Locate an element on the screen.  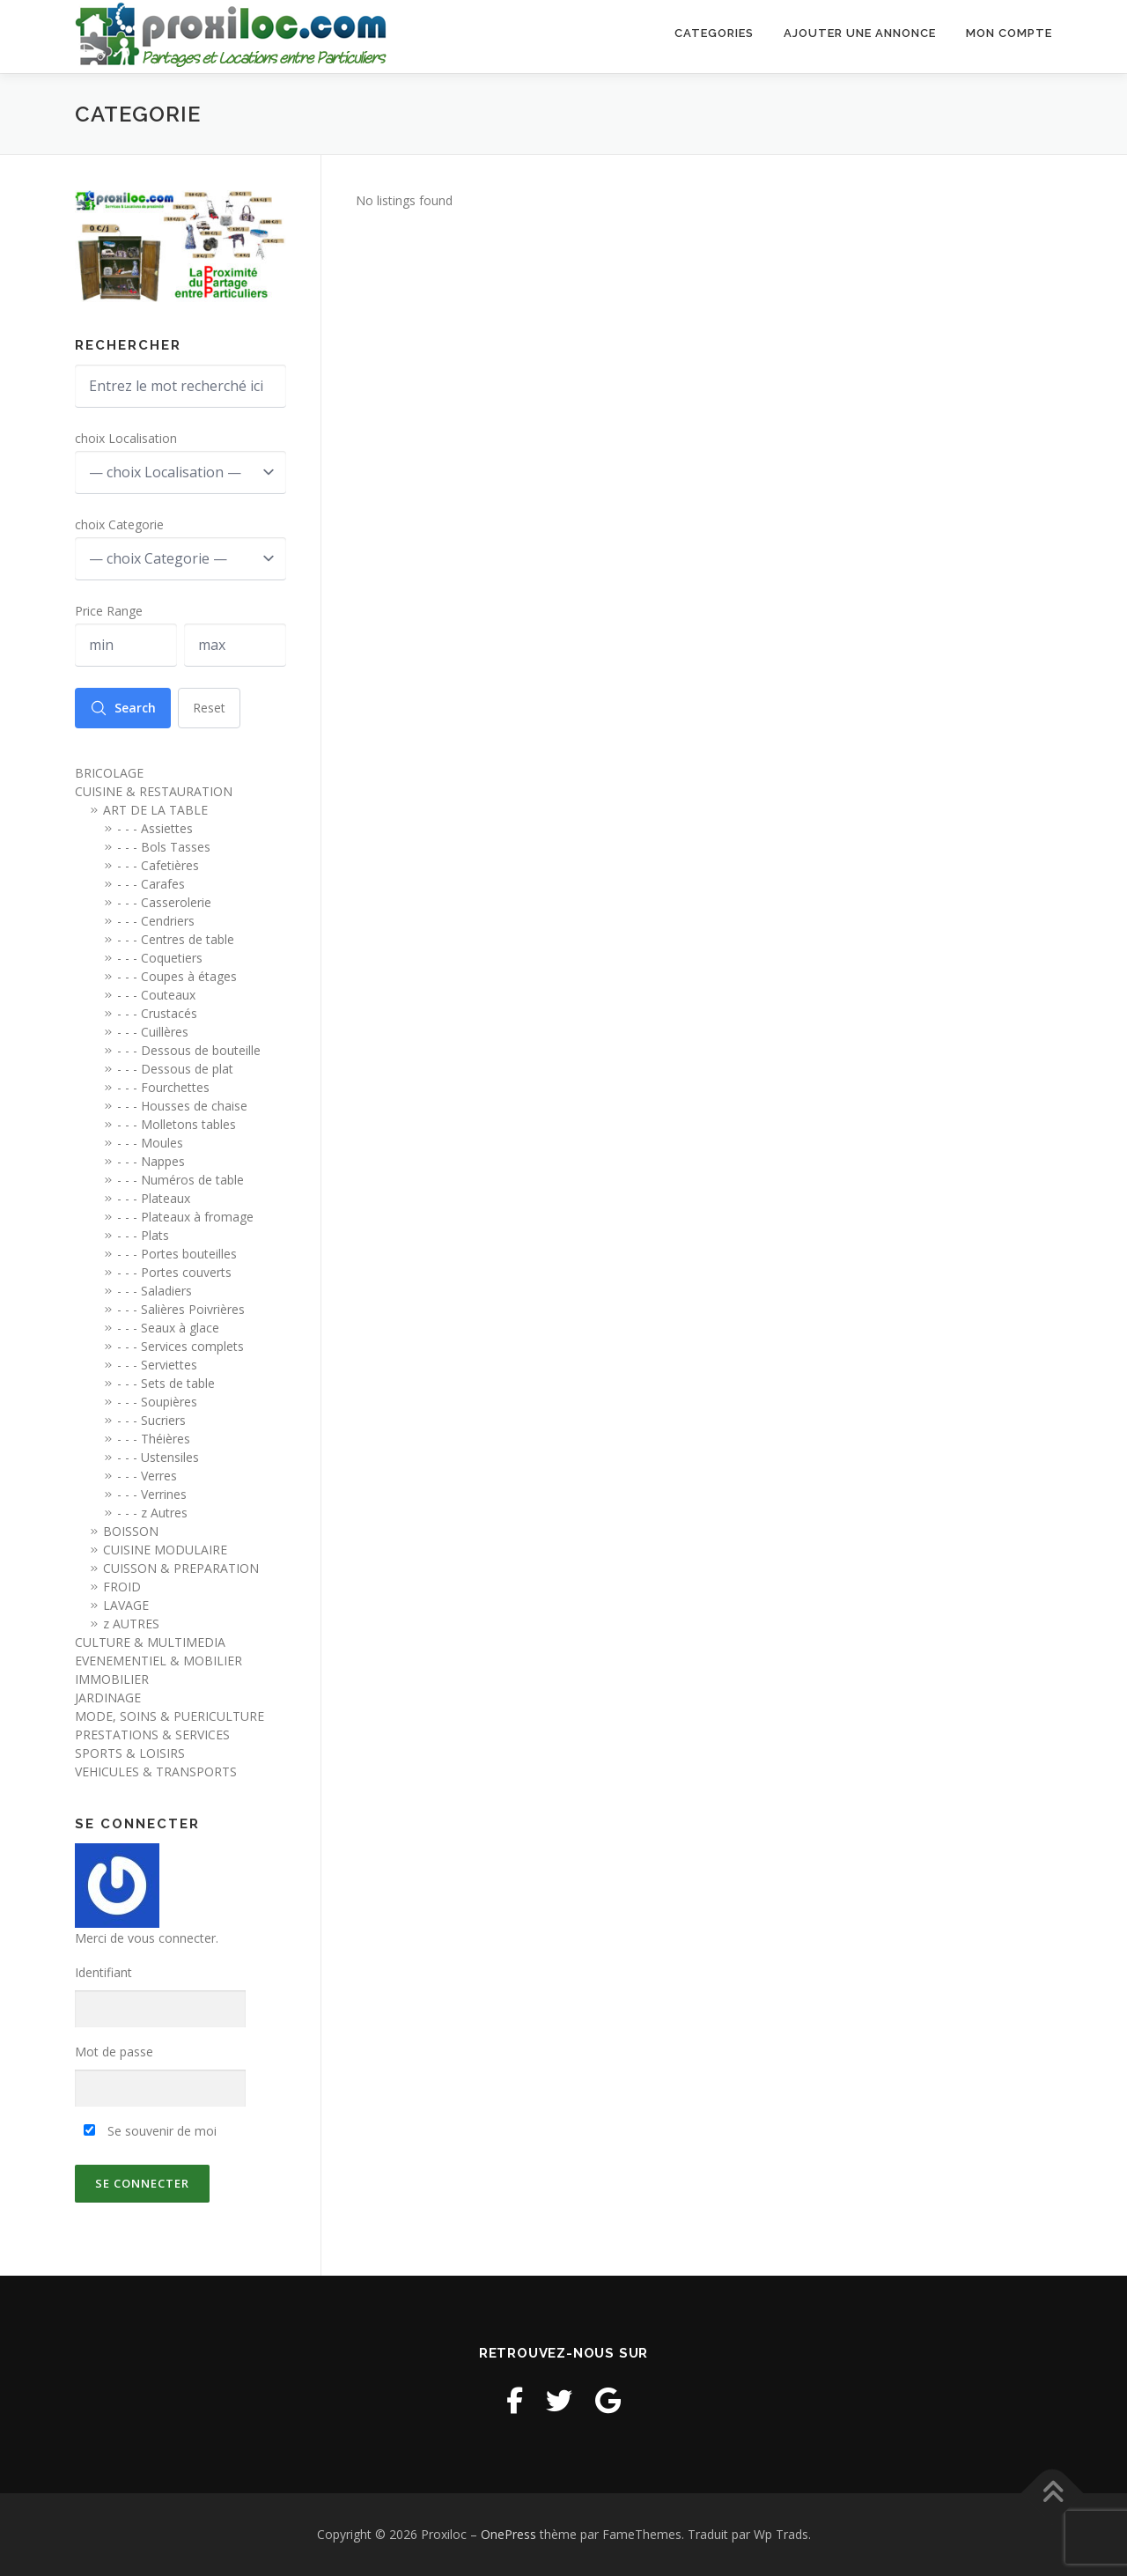
- - - Crustacés is located at coordinates (157, 1013).